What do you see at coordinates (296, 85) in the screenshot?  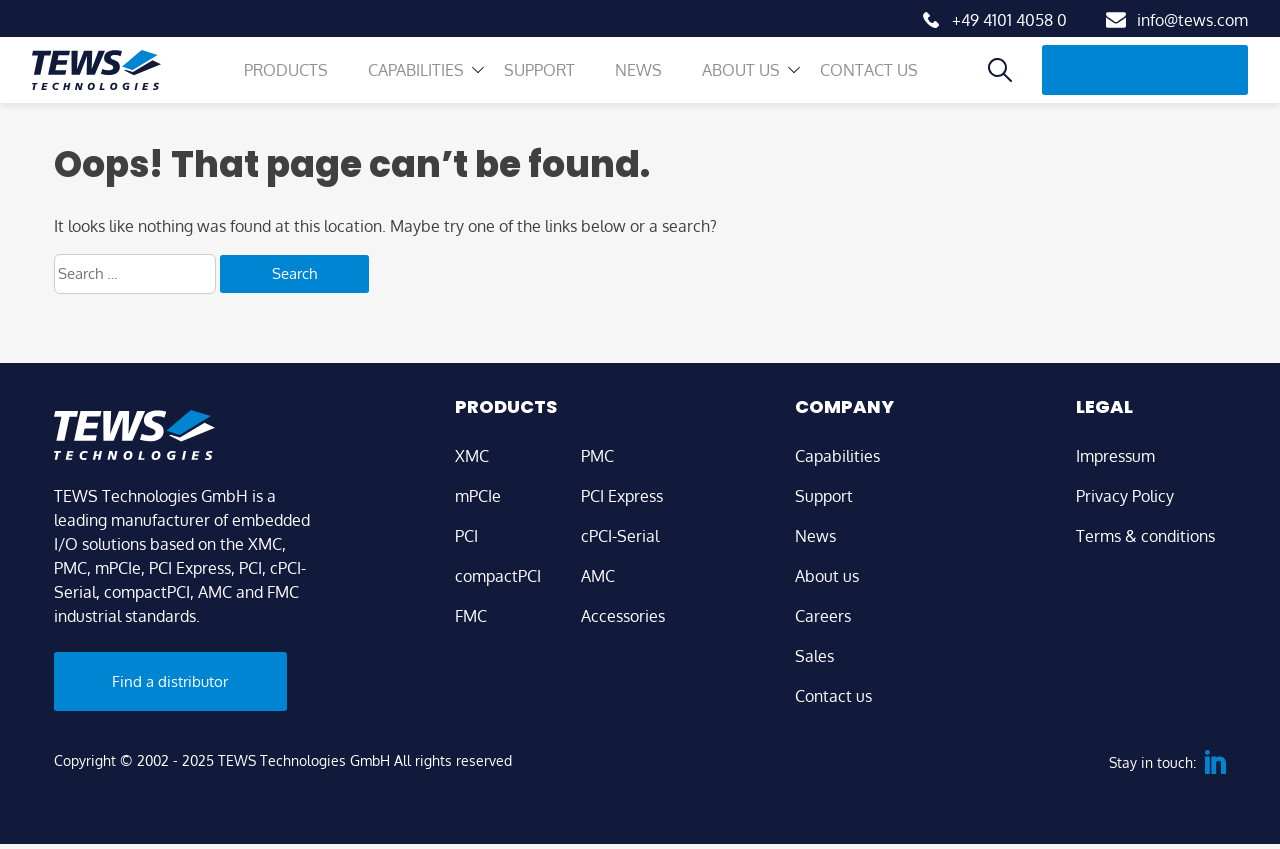 I see `Products` at bounding box center [296, 85].